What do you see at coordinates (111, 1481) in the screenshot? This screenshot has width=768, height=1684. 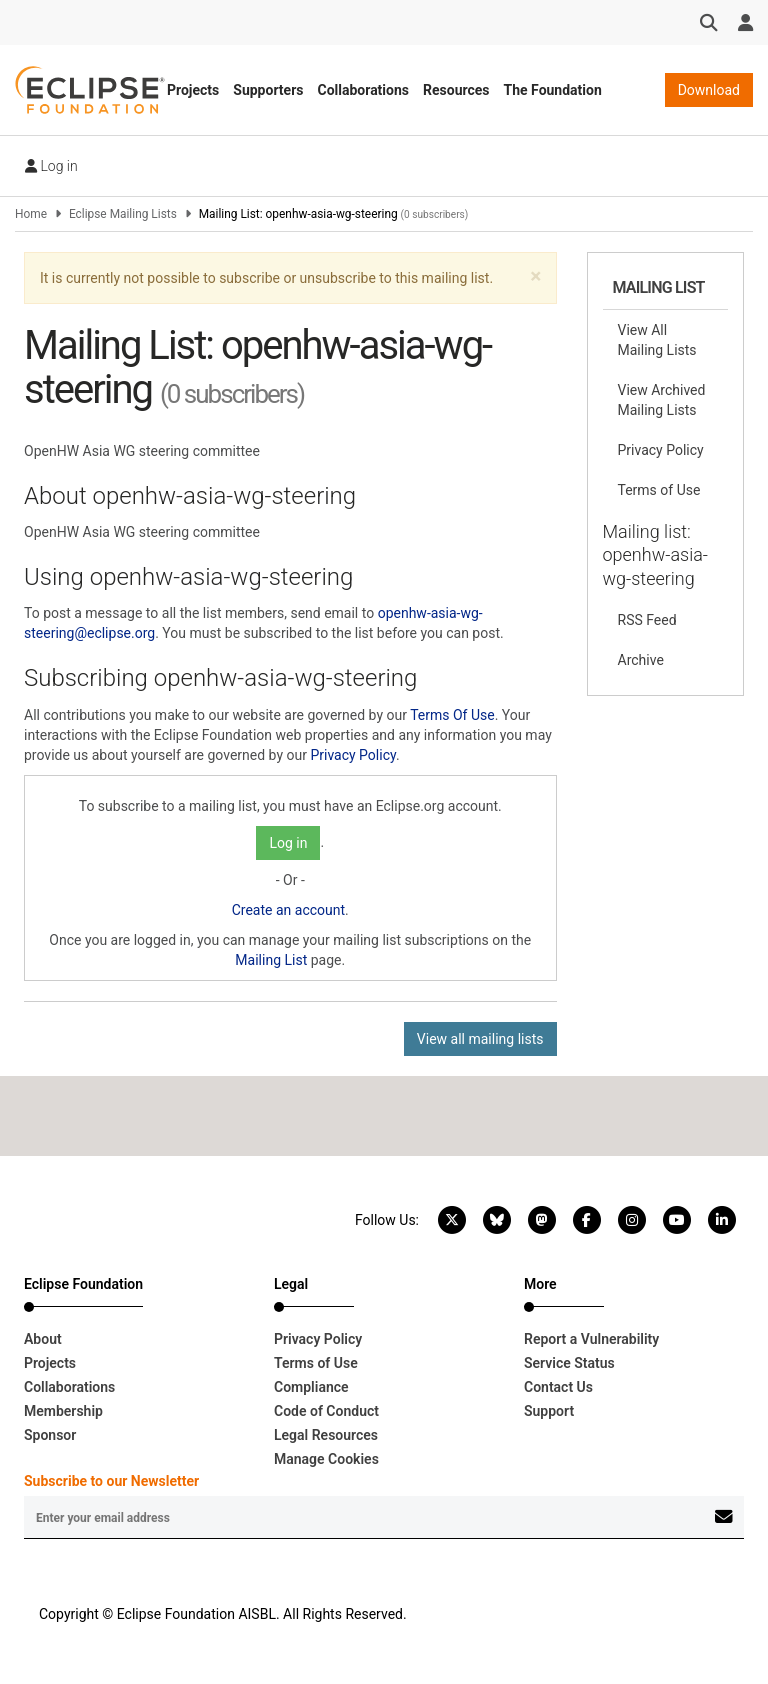 I see `Subscribe to our Newsletter` at bounding box center [111, 1481].